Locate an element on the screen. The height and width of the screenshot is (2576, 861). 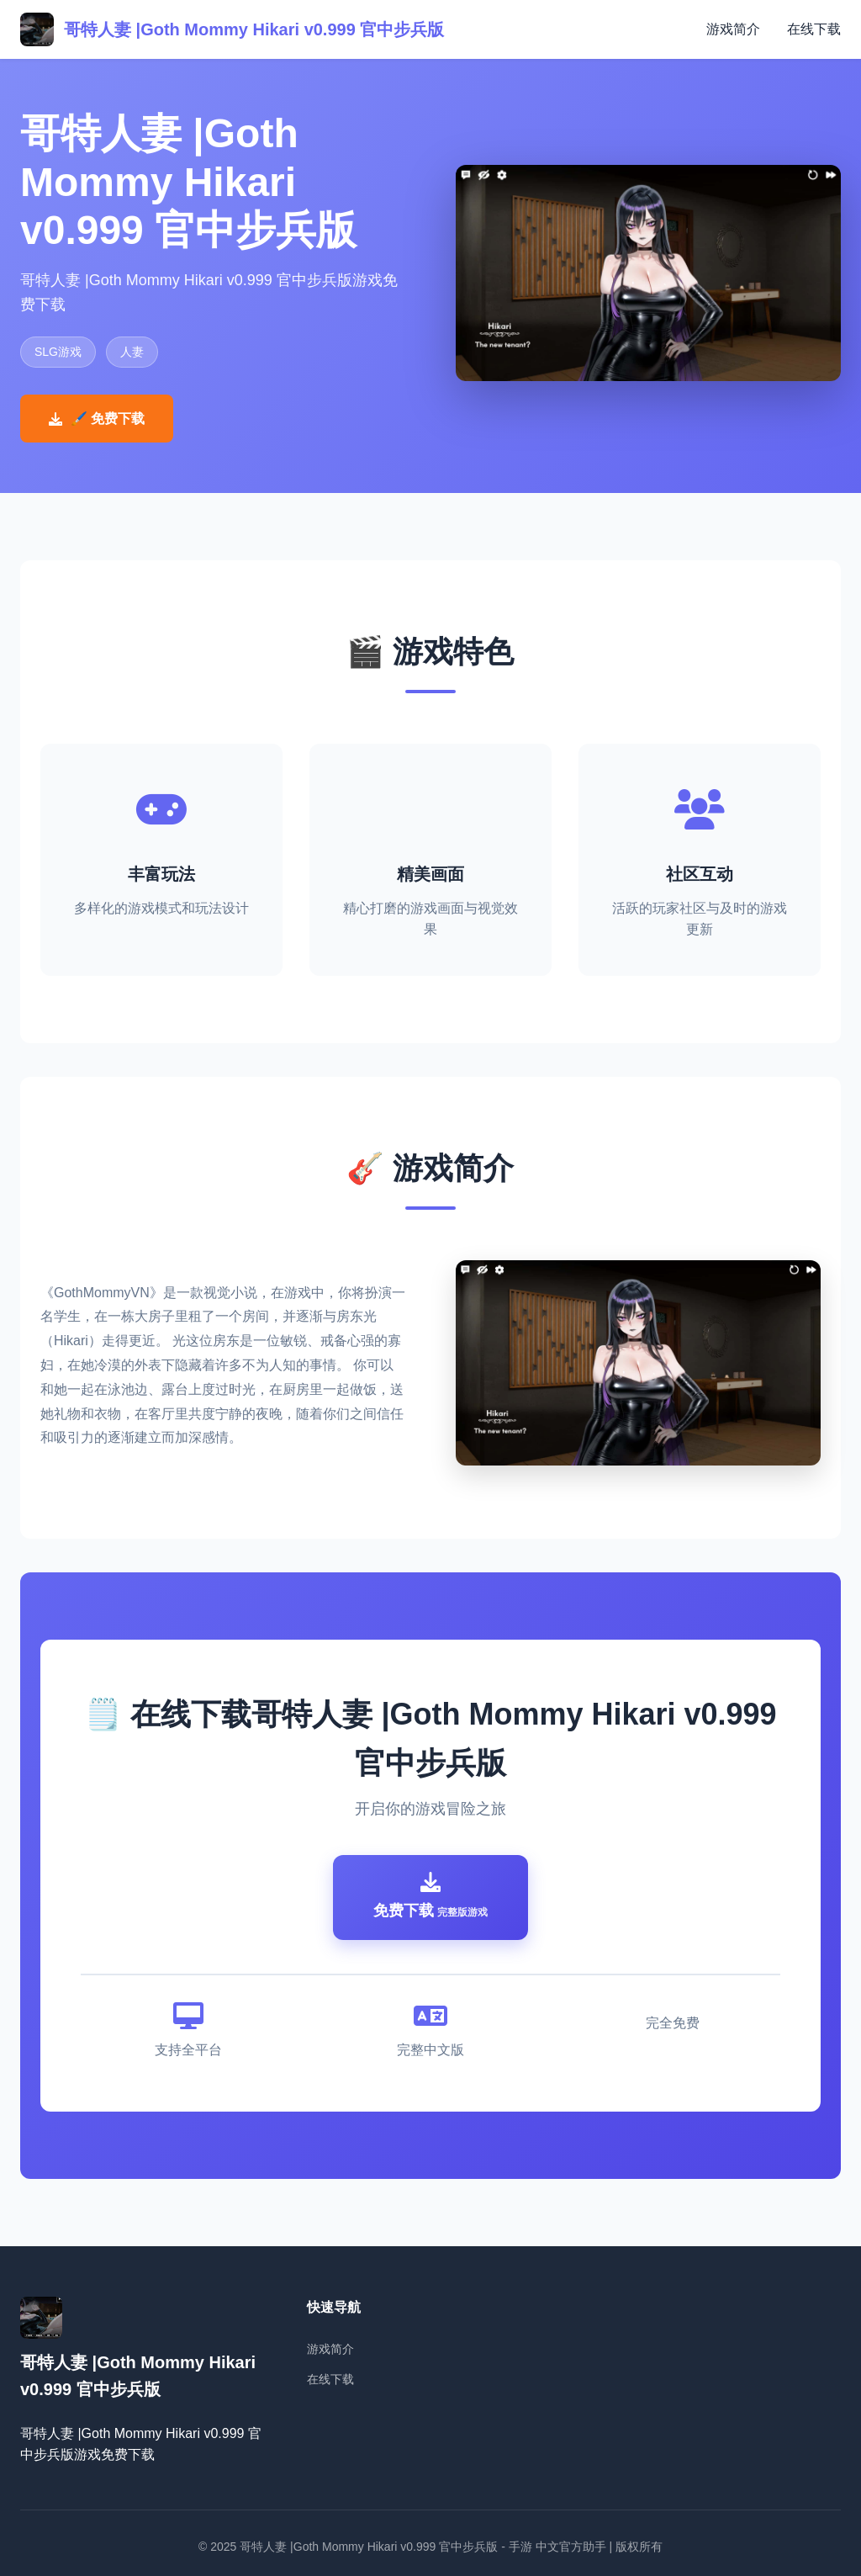
🖌️ 免费下载 is located at coordinates (97, 418).